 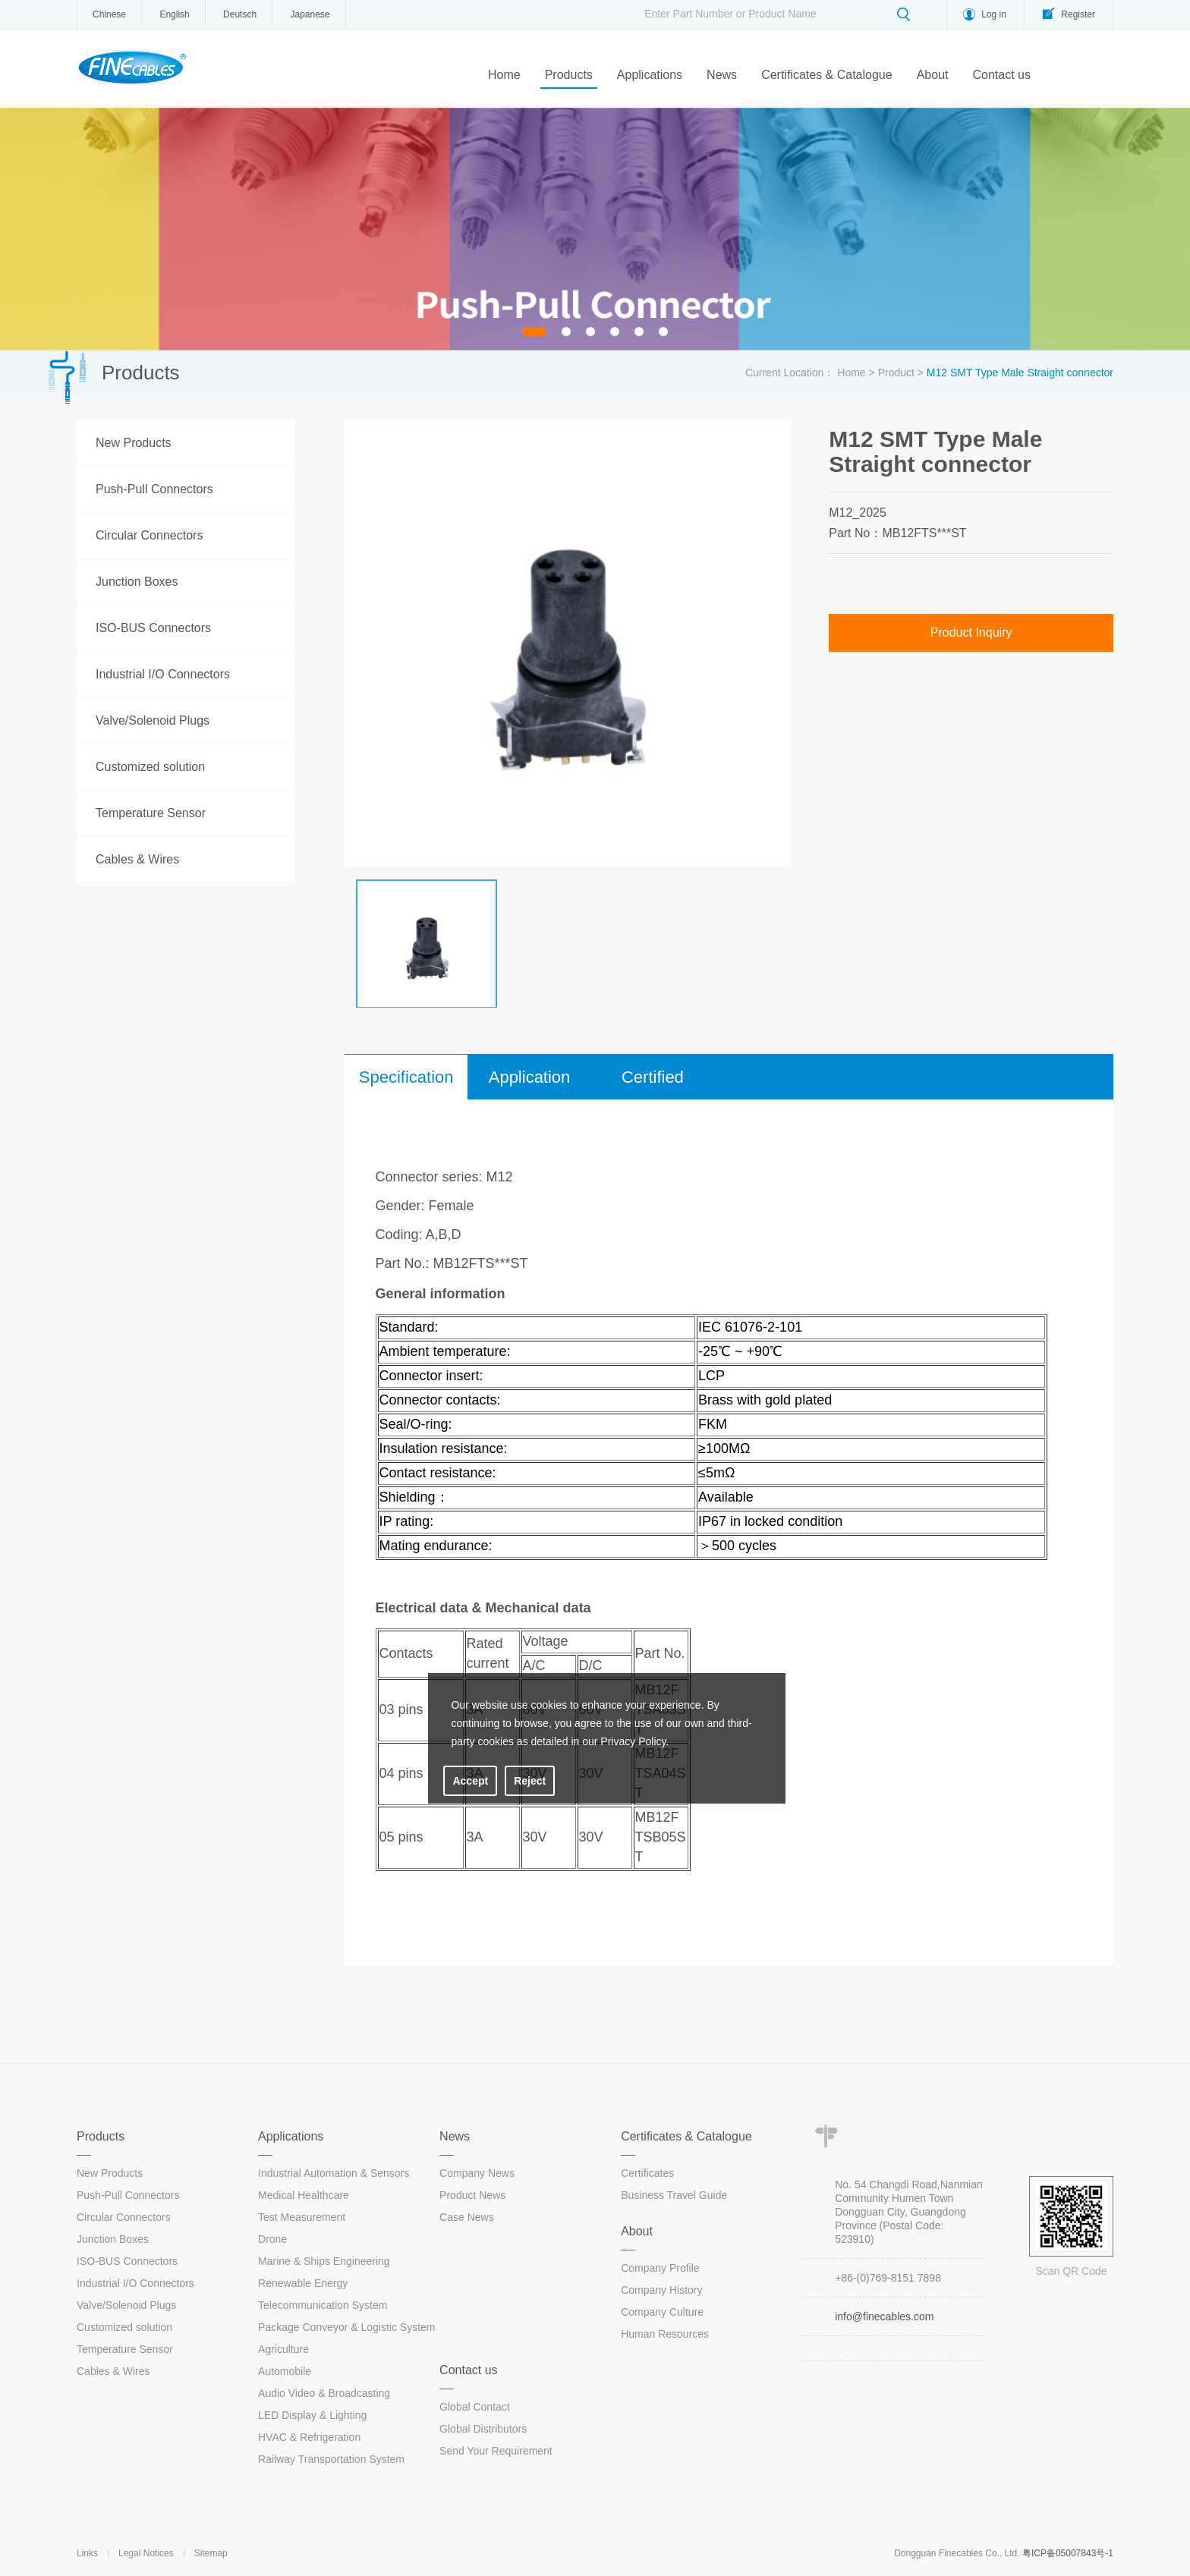 What do you see at coordinates (150, 766) in the screenshot?
I see `Customized solution` at bounding box center [150, 766].